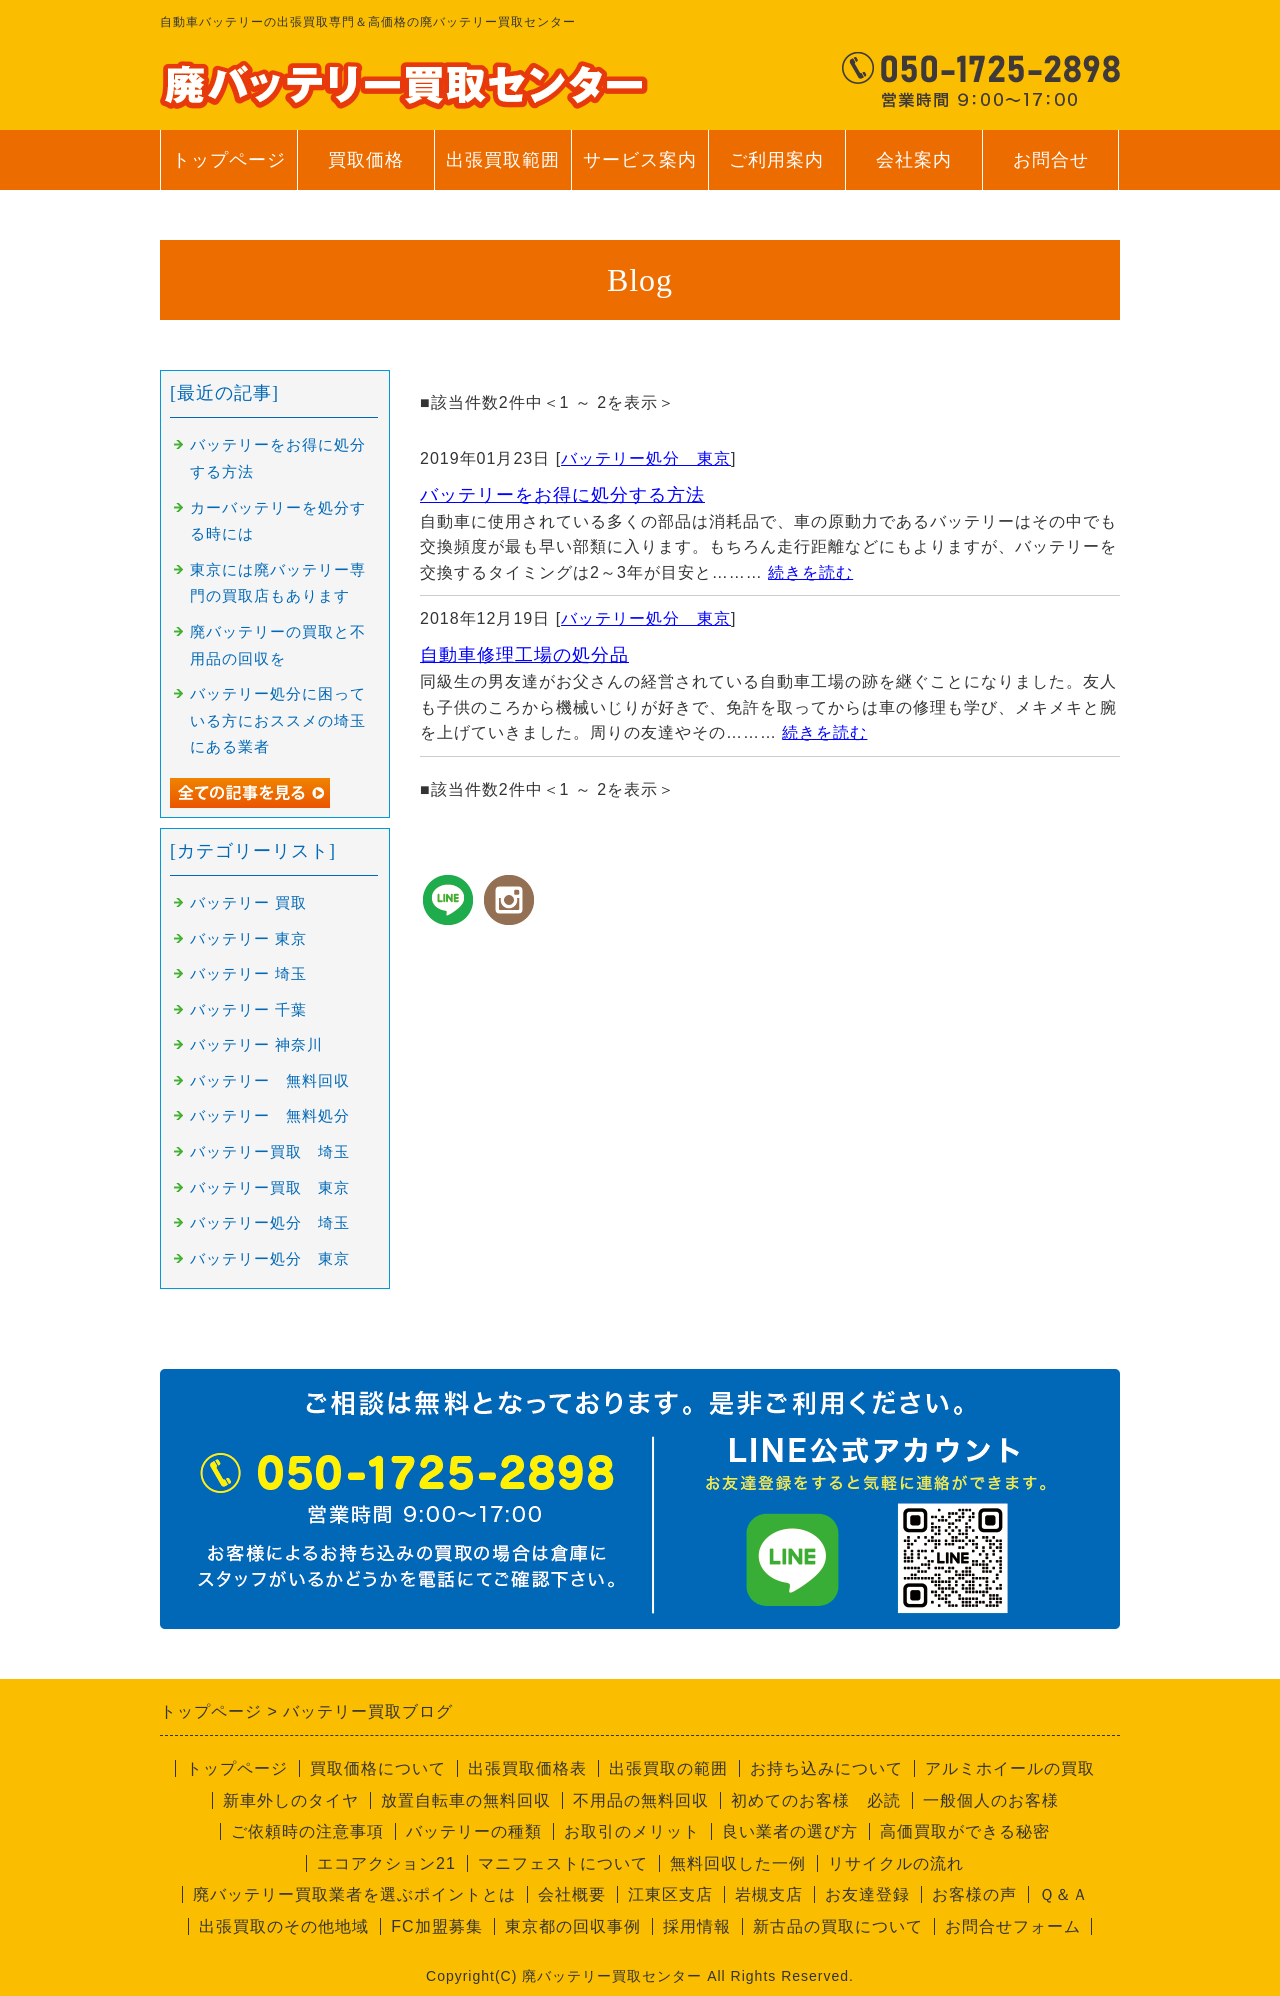 The height and width of the screenshot is (1996, 1280). Describe the element at coordinates (1010, 1768) in the screenshot. I see `アルミホイールの買取` at that location.